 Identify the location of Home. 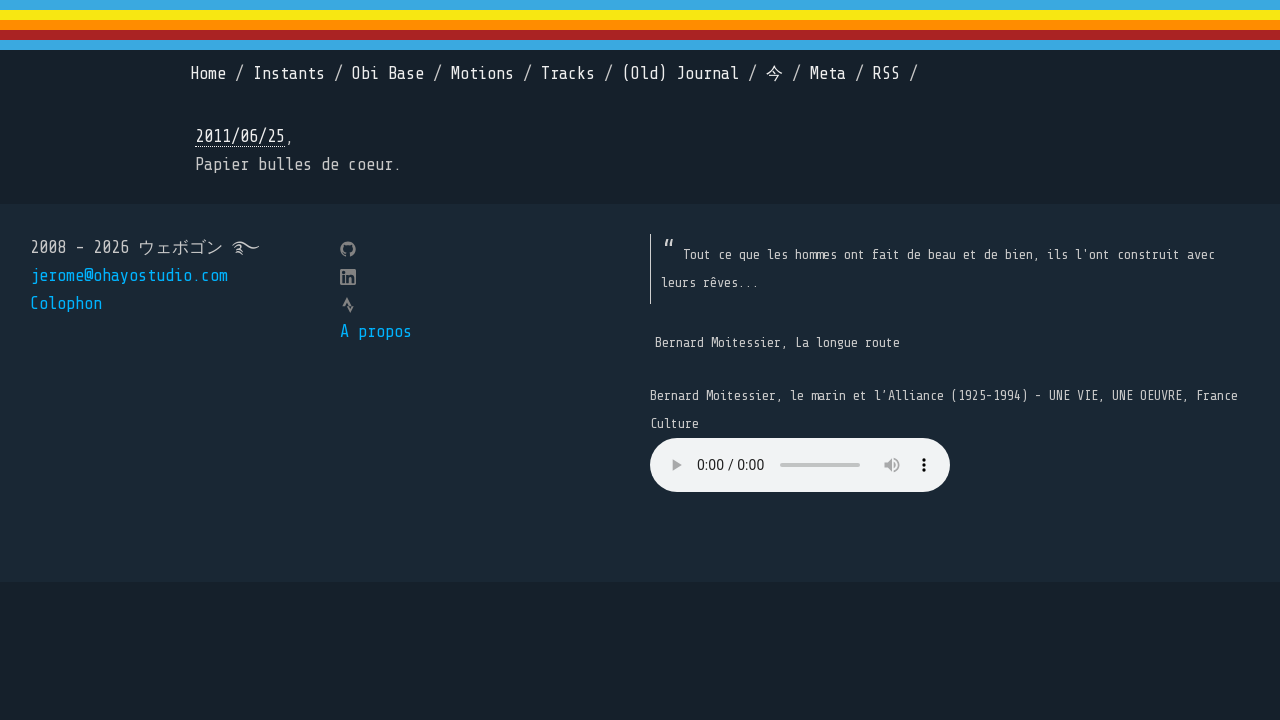
(208, 73).